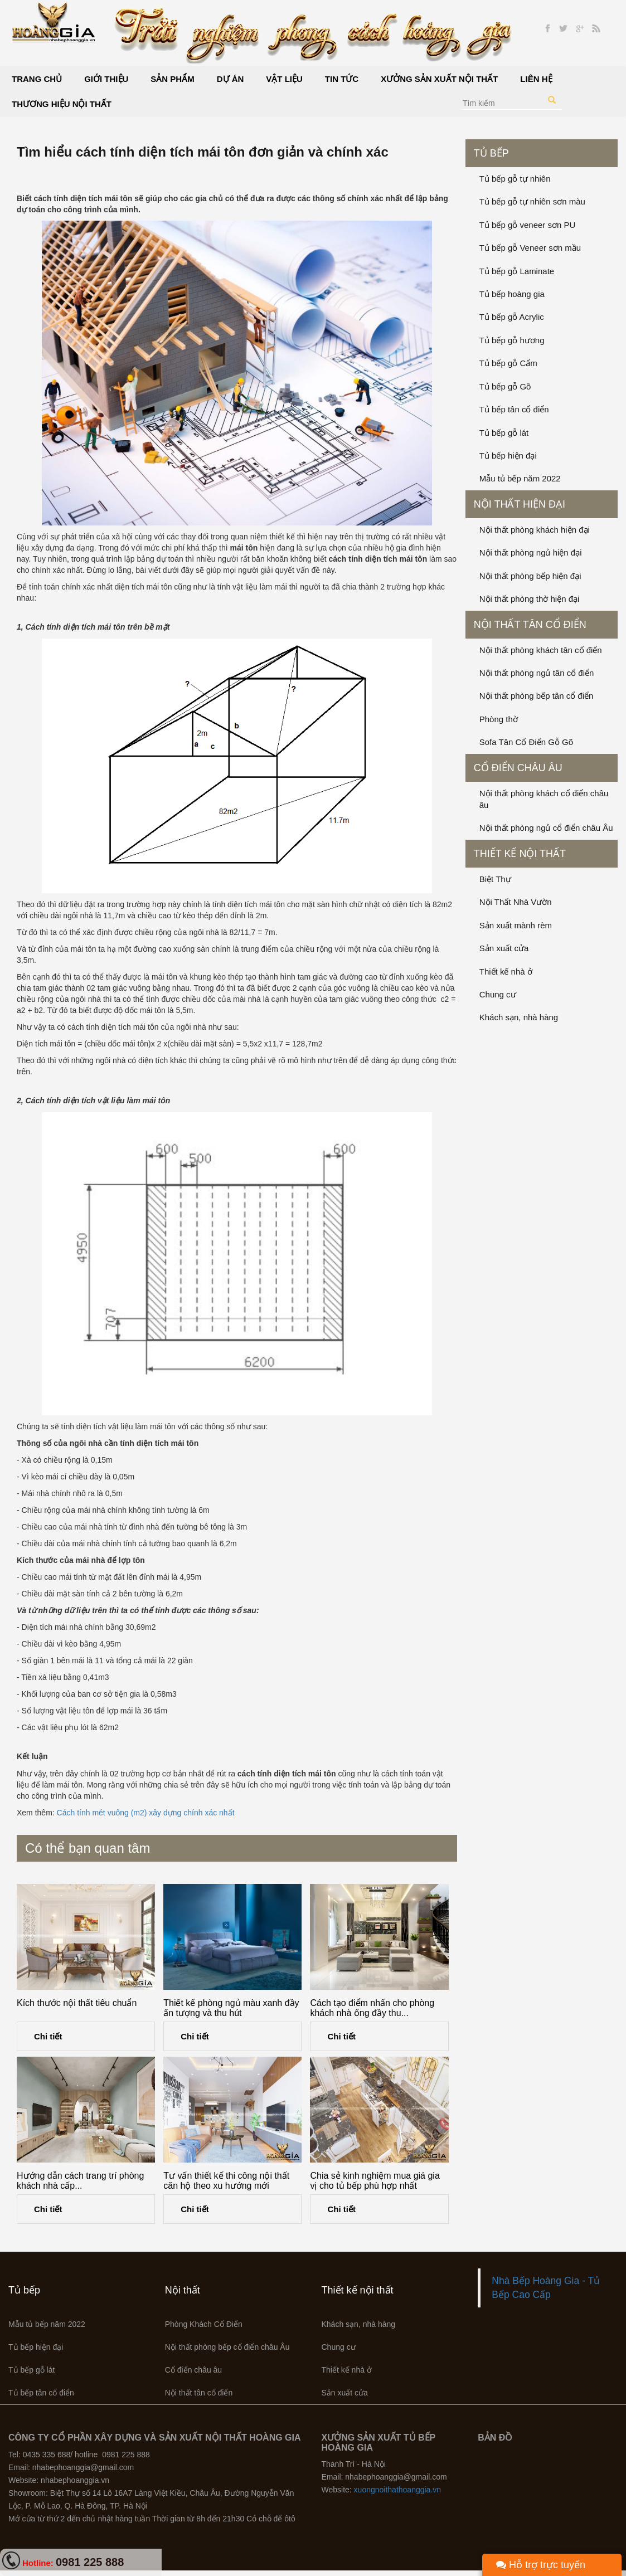 This screenshot has height=2576, width=626. Describe the element at coordinates (519, 504) in the screenshot. I see `Nội thất hiện đại` at that location.